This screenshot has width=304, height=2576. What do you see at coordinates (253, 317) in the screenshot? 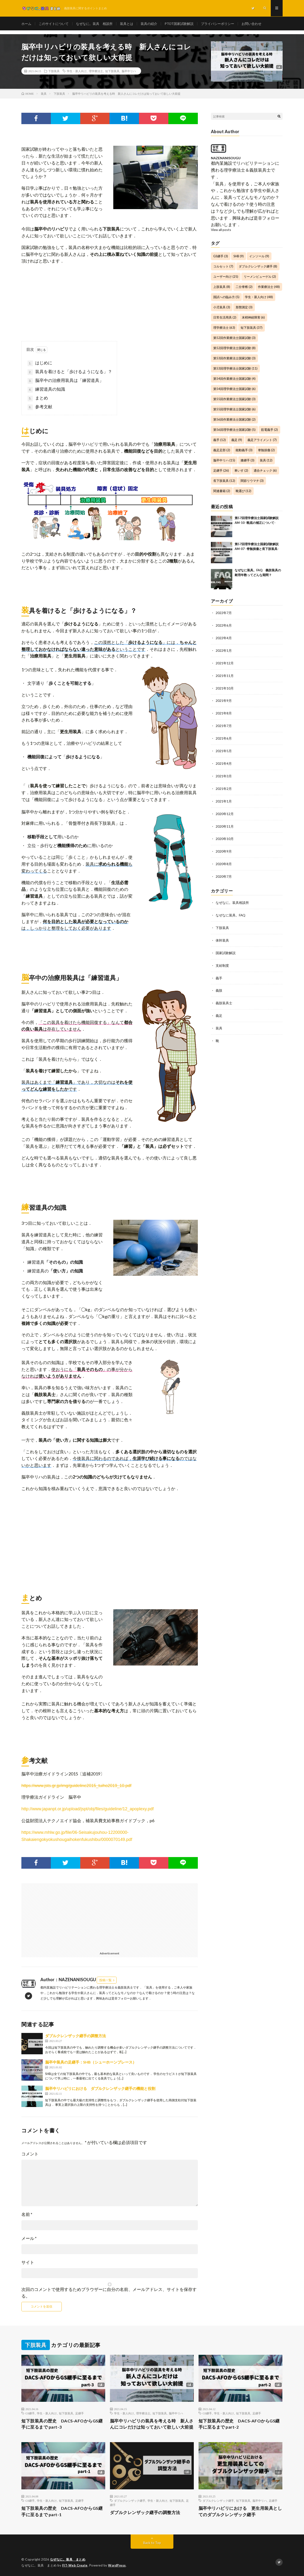
I see `末梢神経障害 [末梢神経障害 (6個の項目)]` at bounding box center [253, 317].